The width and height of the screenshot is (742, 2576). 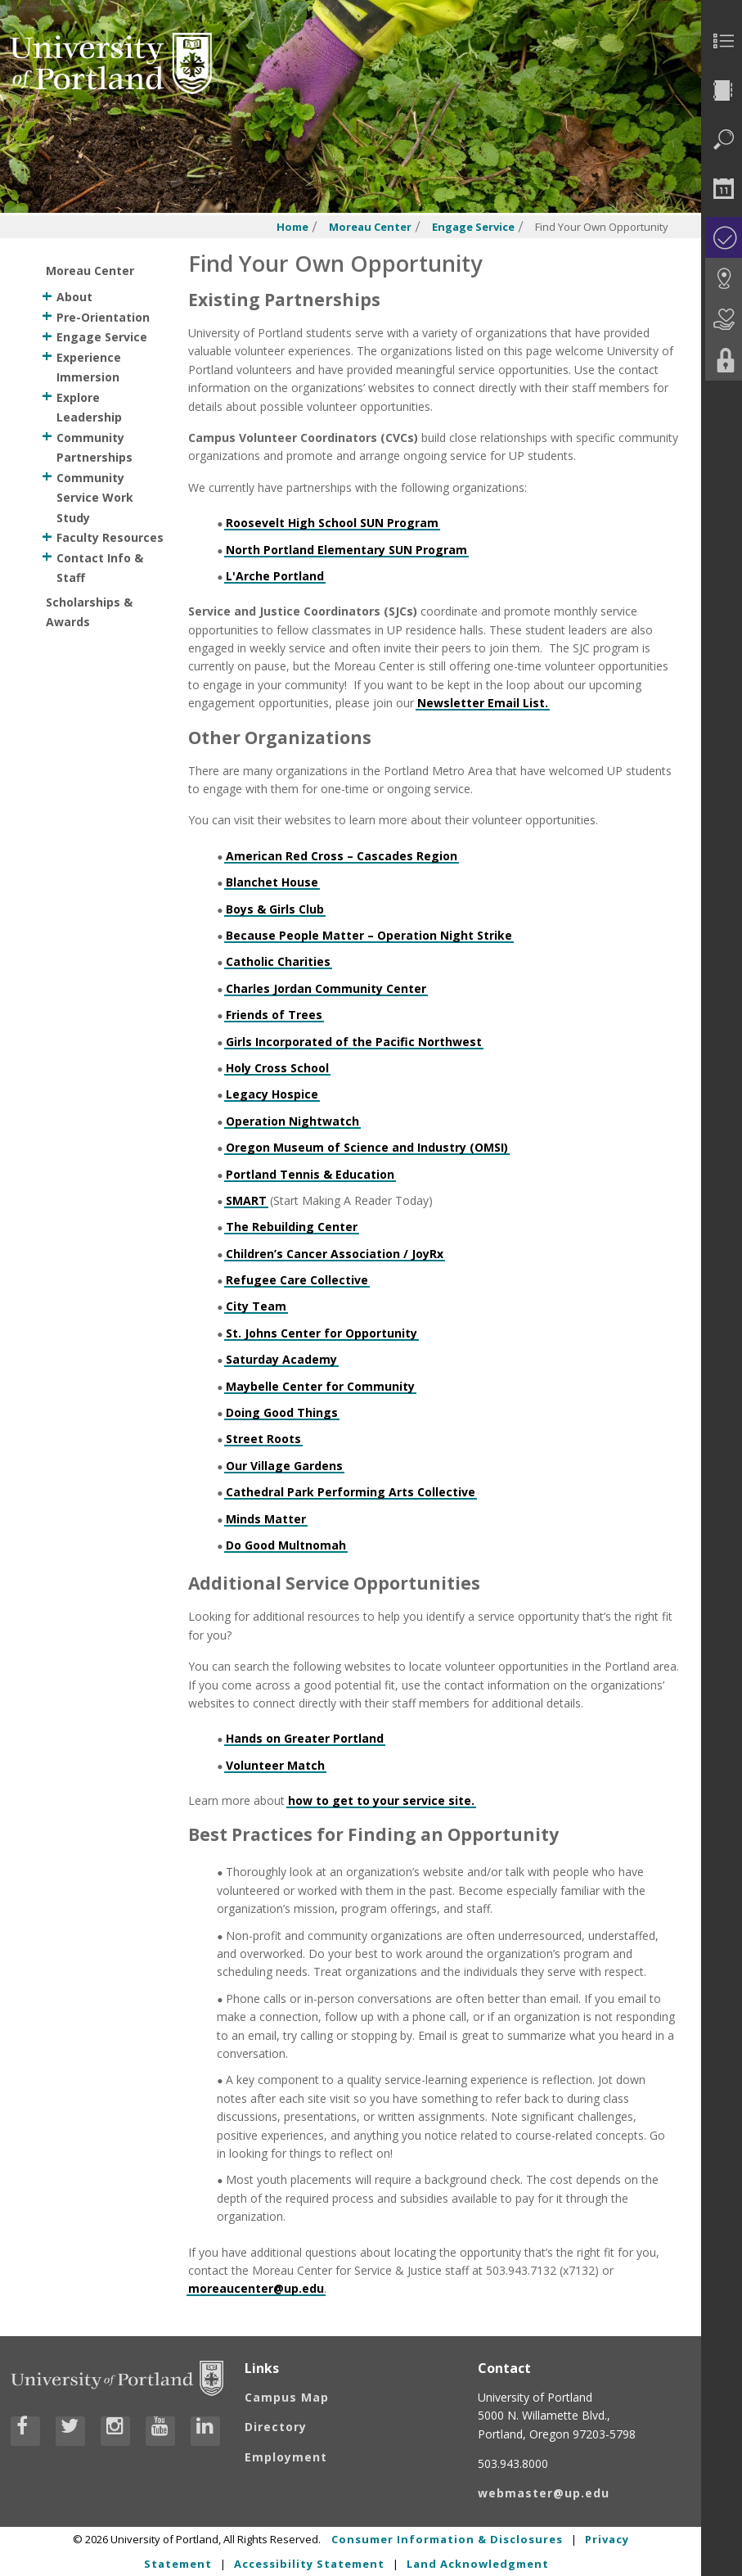 What do you see at coordinates (286, 1545) in the screenshot?
I see `Do Good Multnomah` at bounding box center [286, 1545].